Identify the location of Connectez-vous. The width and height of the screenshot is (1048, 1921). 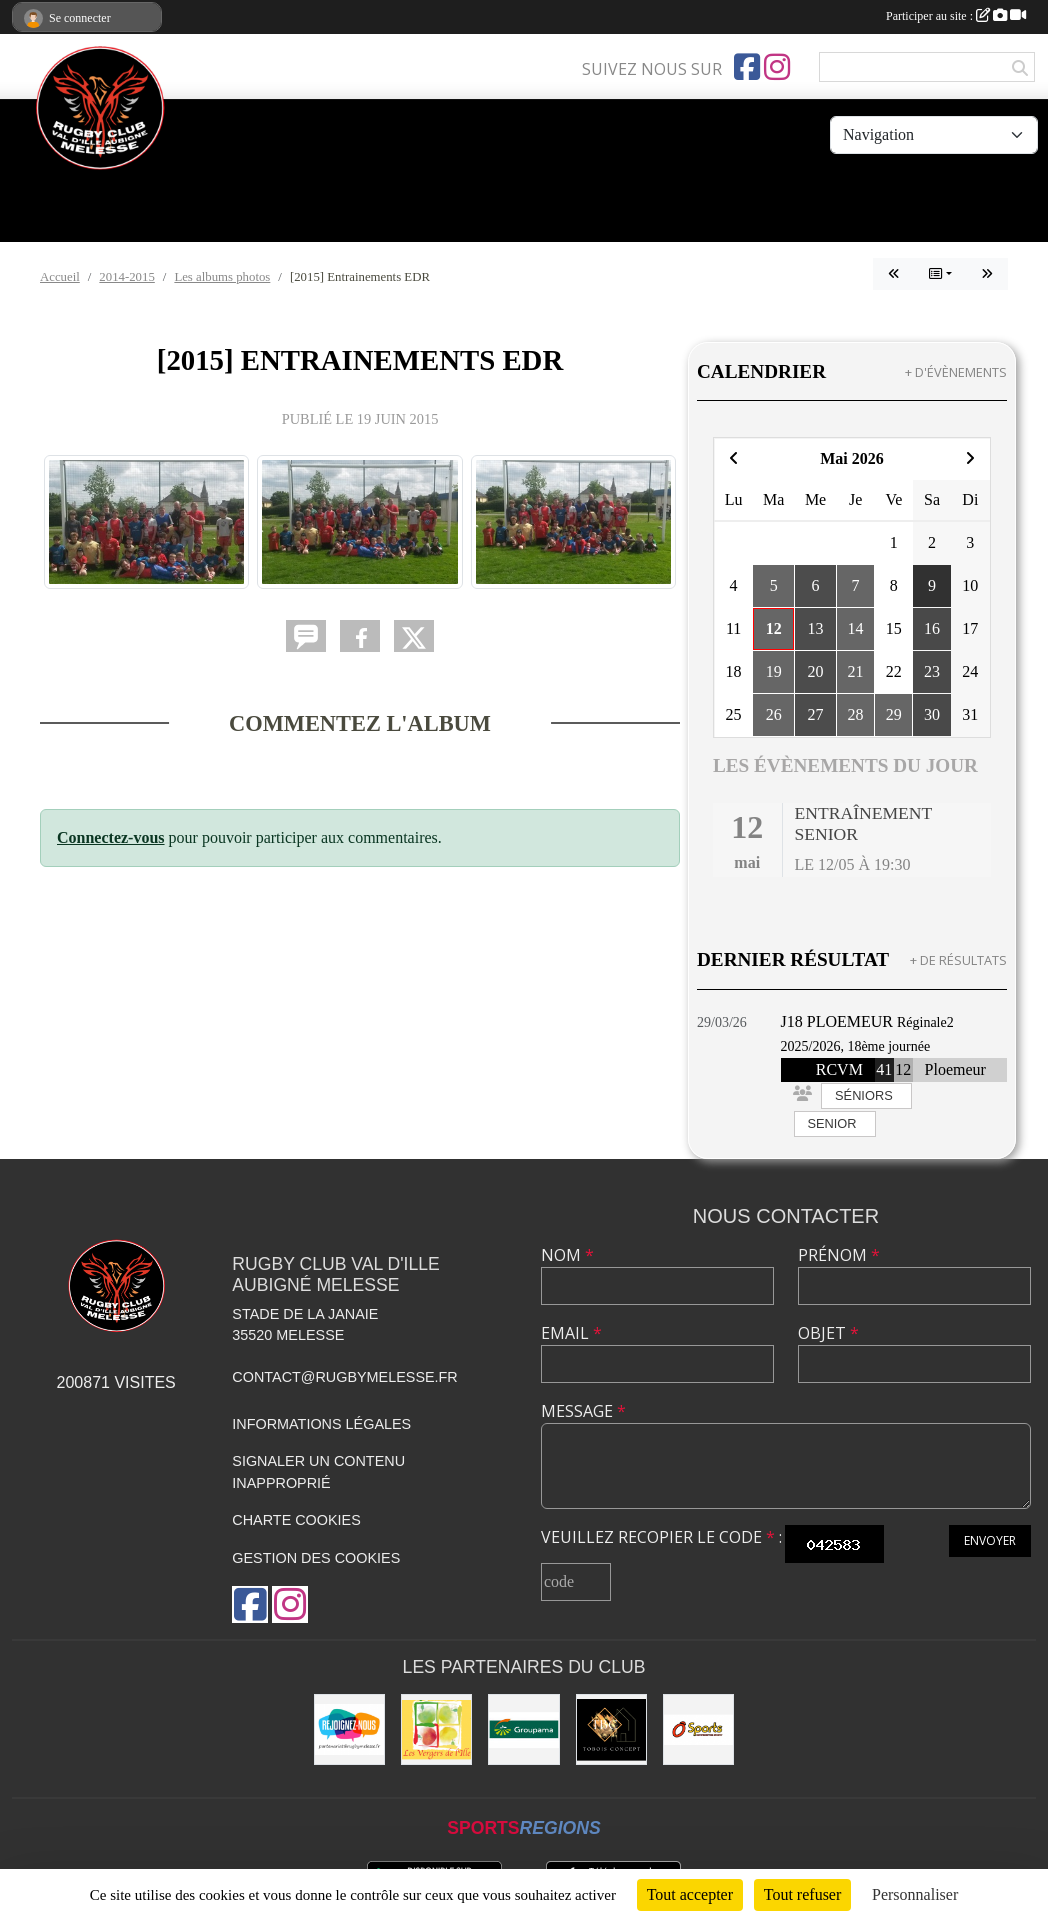
(111, 837).